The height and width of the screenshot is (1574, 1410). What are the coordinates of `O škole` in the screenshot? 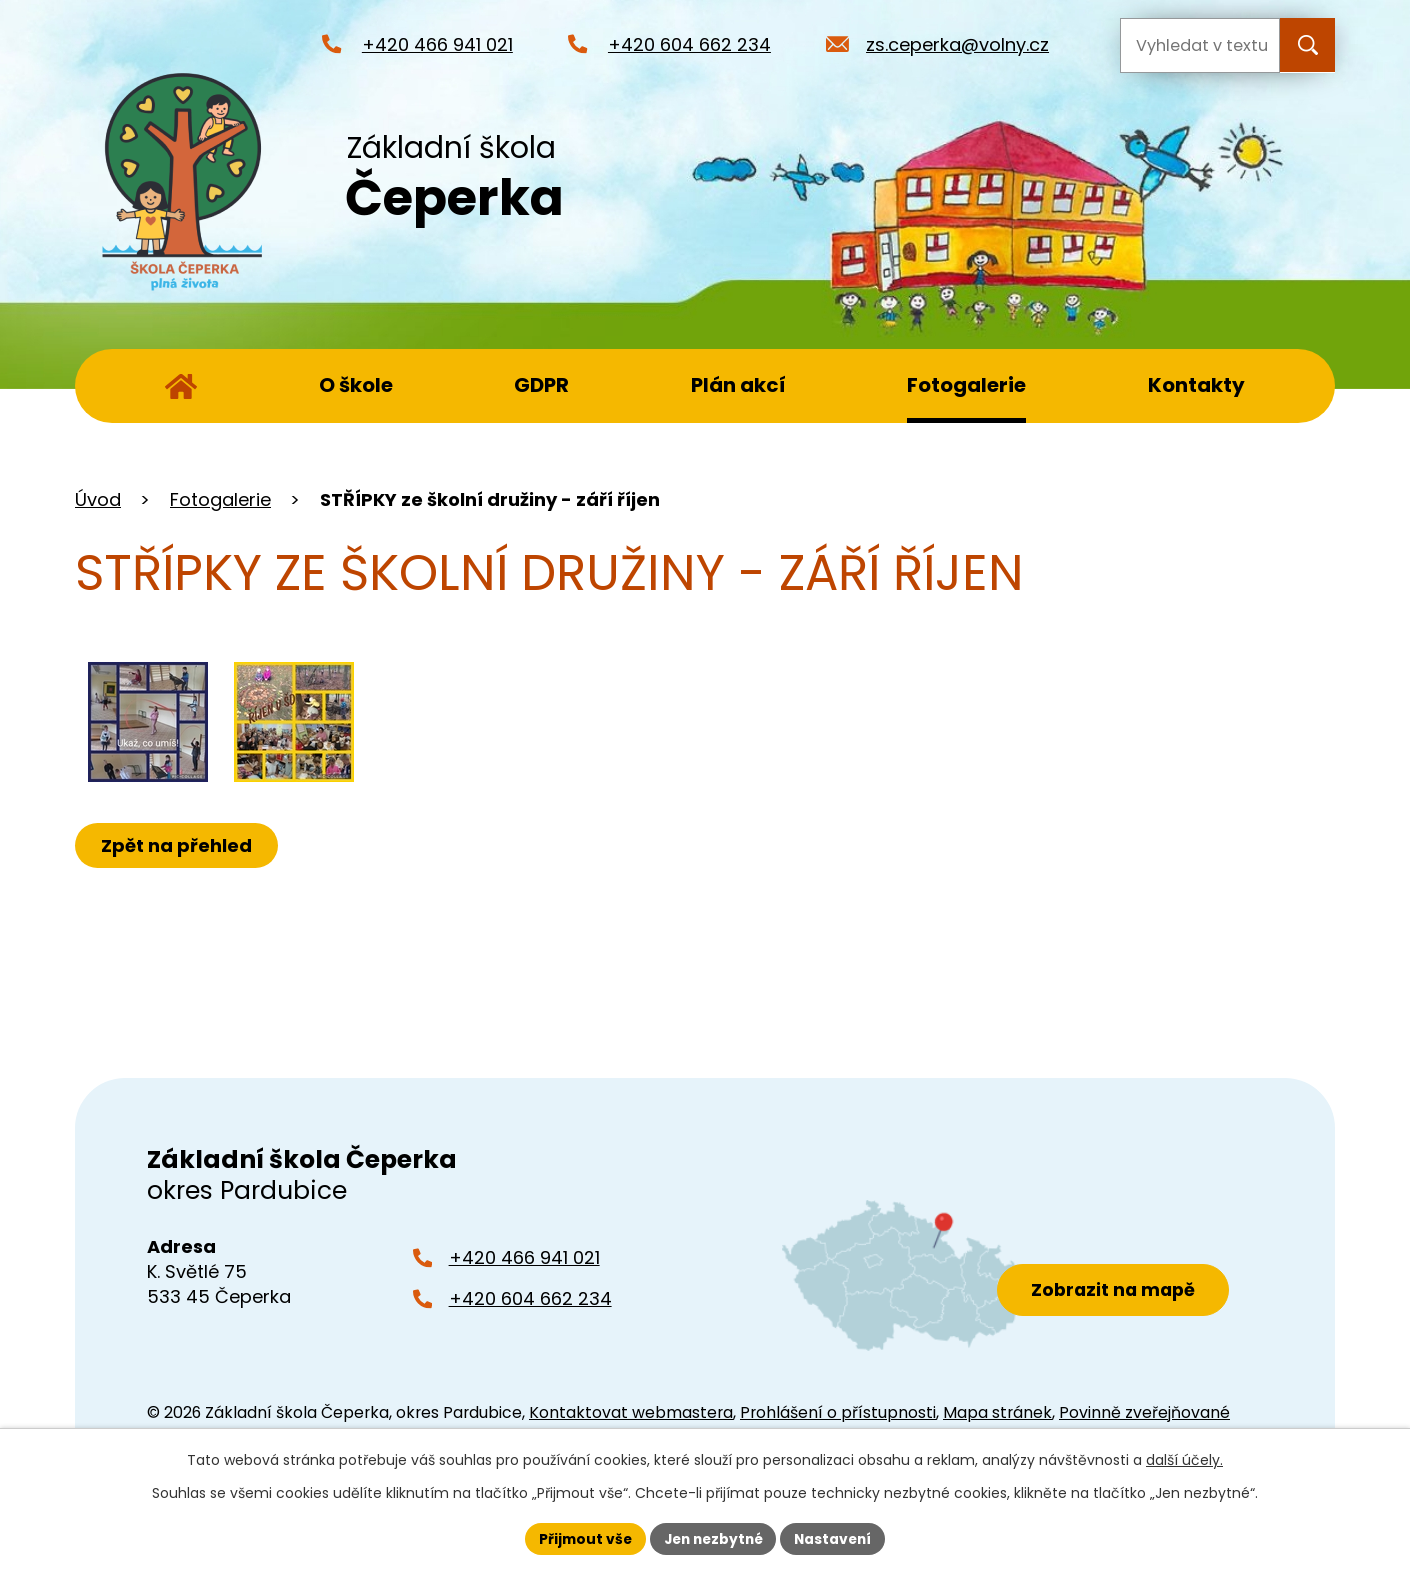 It's located at (356, 385).